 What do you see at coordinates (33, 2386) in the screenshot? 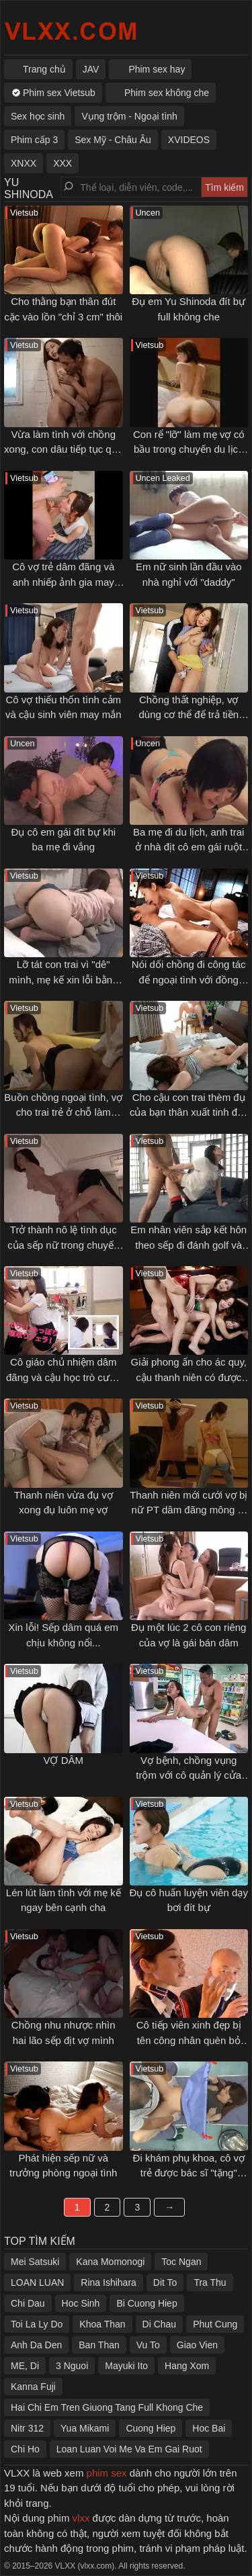
I see `Kanna Fuji` at bounding box center [33, 2386].